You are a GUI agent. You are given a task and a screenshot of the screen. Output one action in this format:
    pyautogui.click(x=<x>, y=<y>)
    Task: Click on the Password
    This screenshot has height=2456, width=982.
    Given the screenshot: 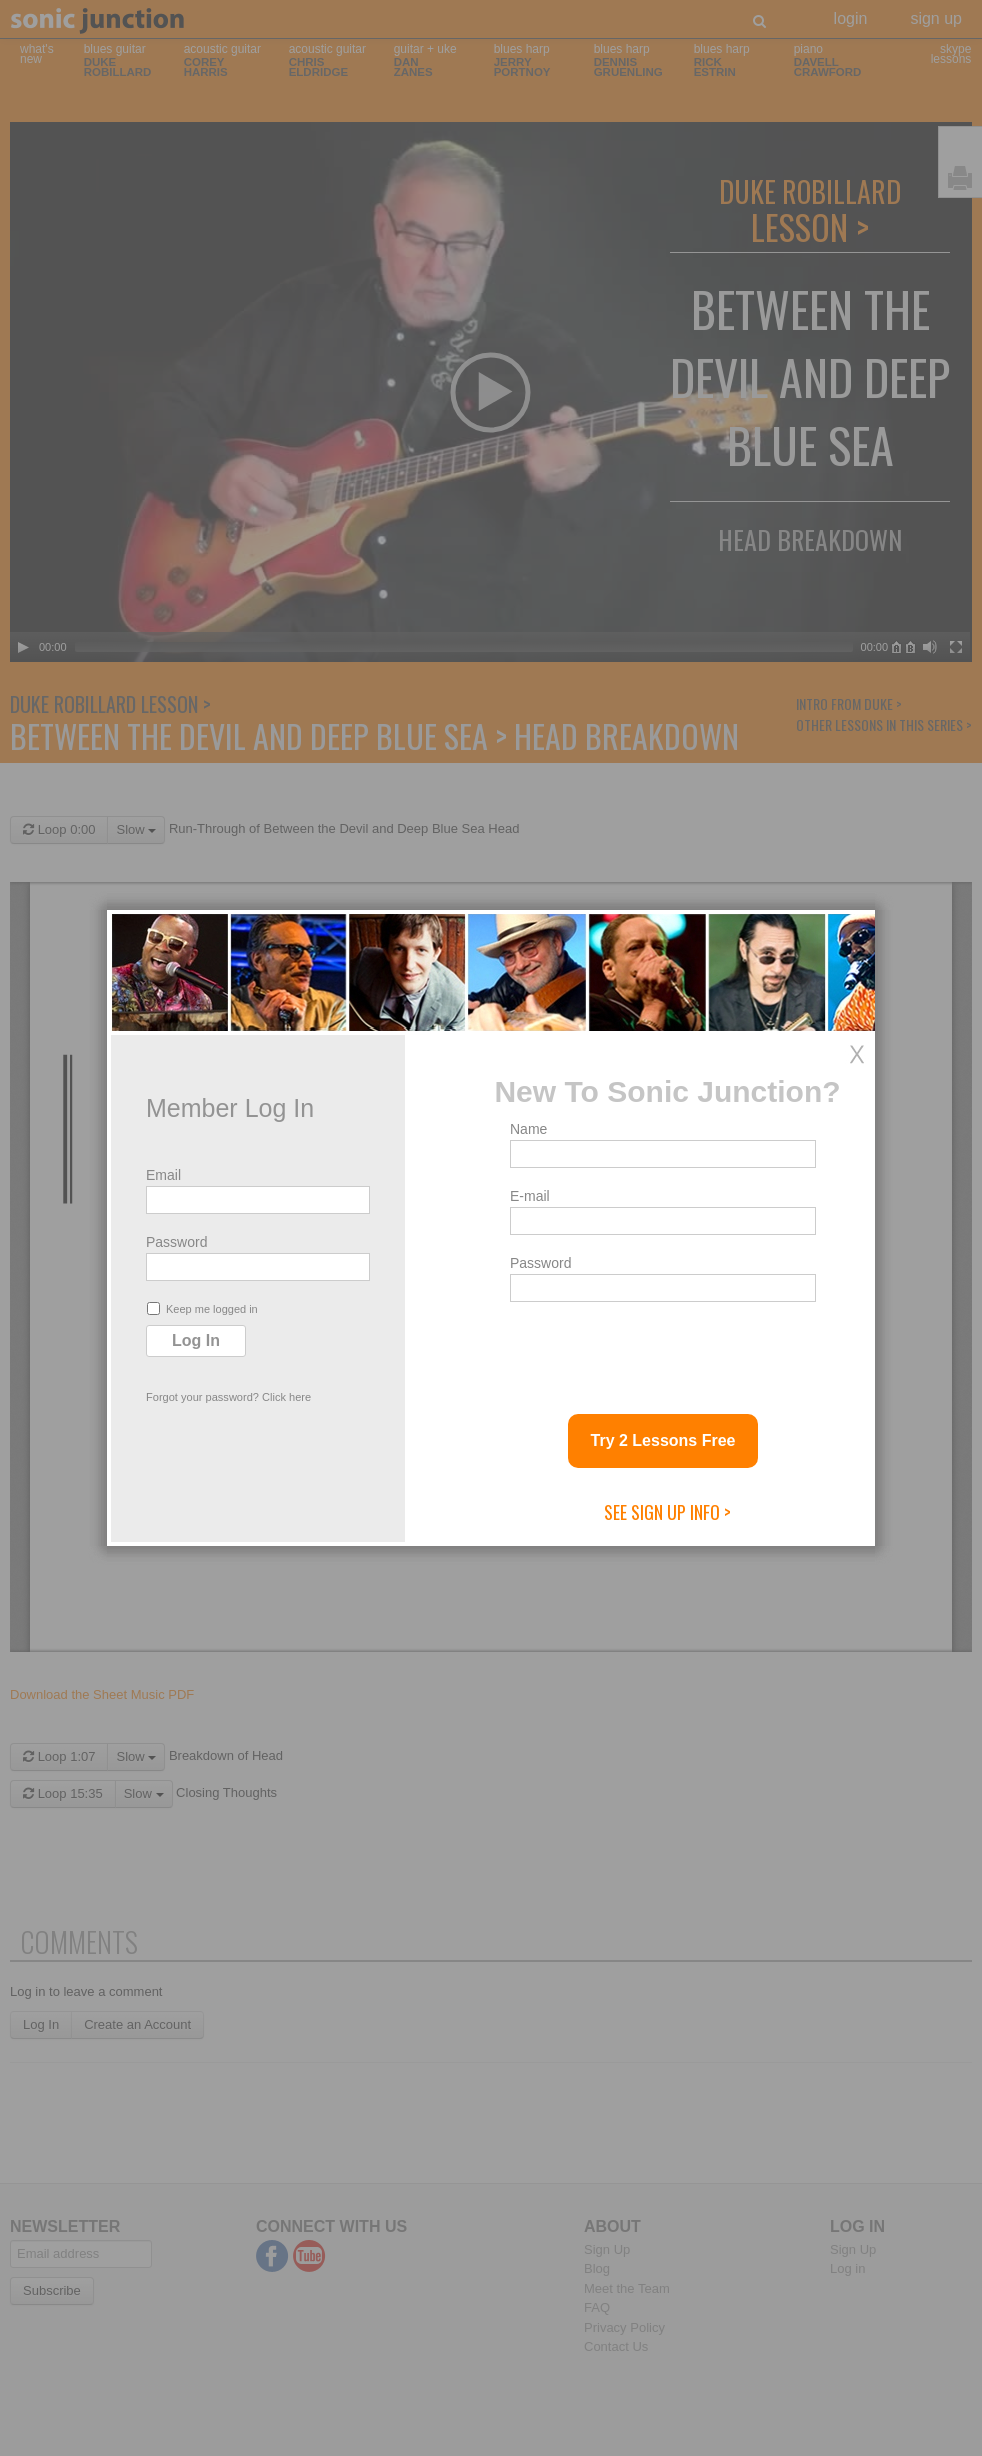 What is the action you would take?
    pyautogui.click(x=176, y=1242)
    